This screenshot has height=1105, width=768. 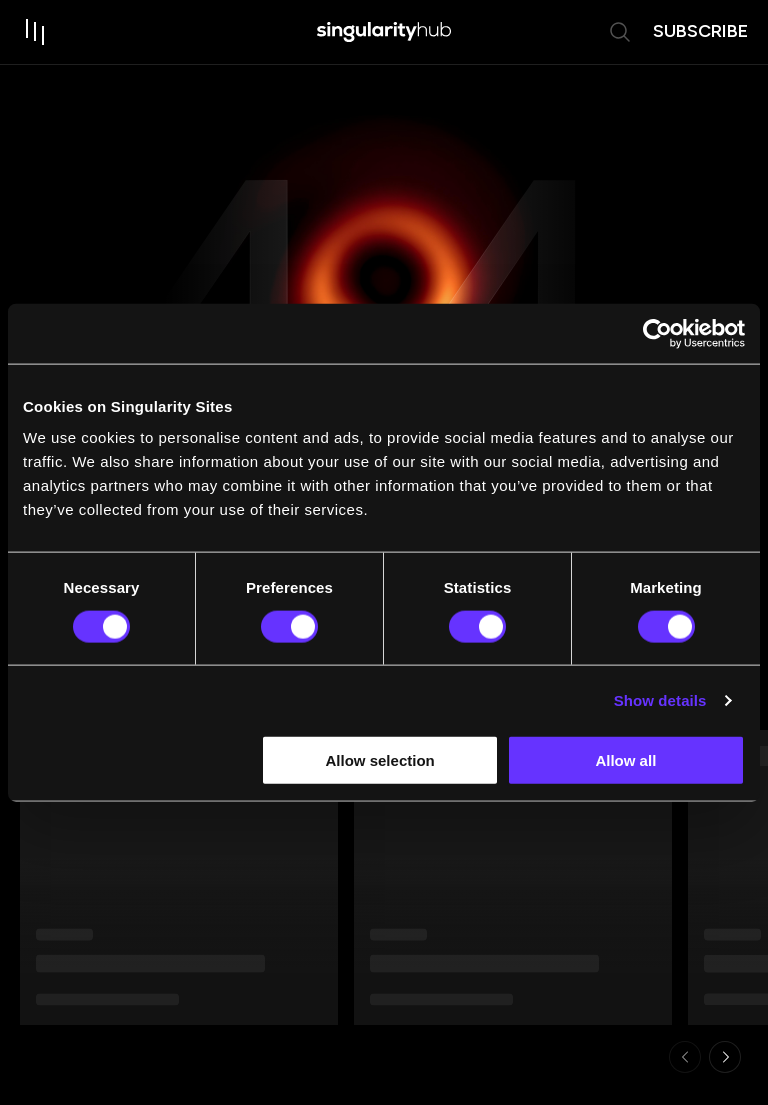 I want to click on Allow all, so click(x=625, y=760).